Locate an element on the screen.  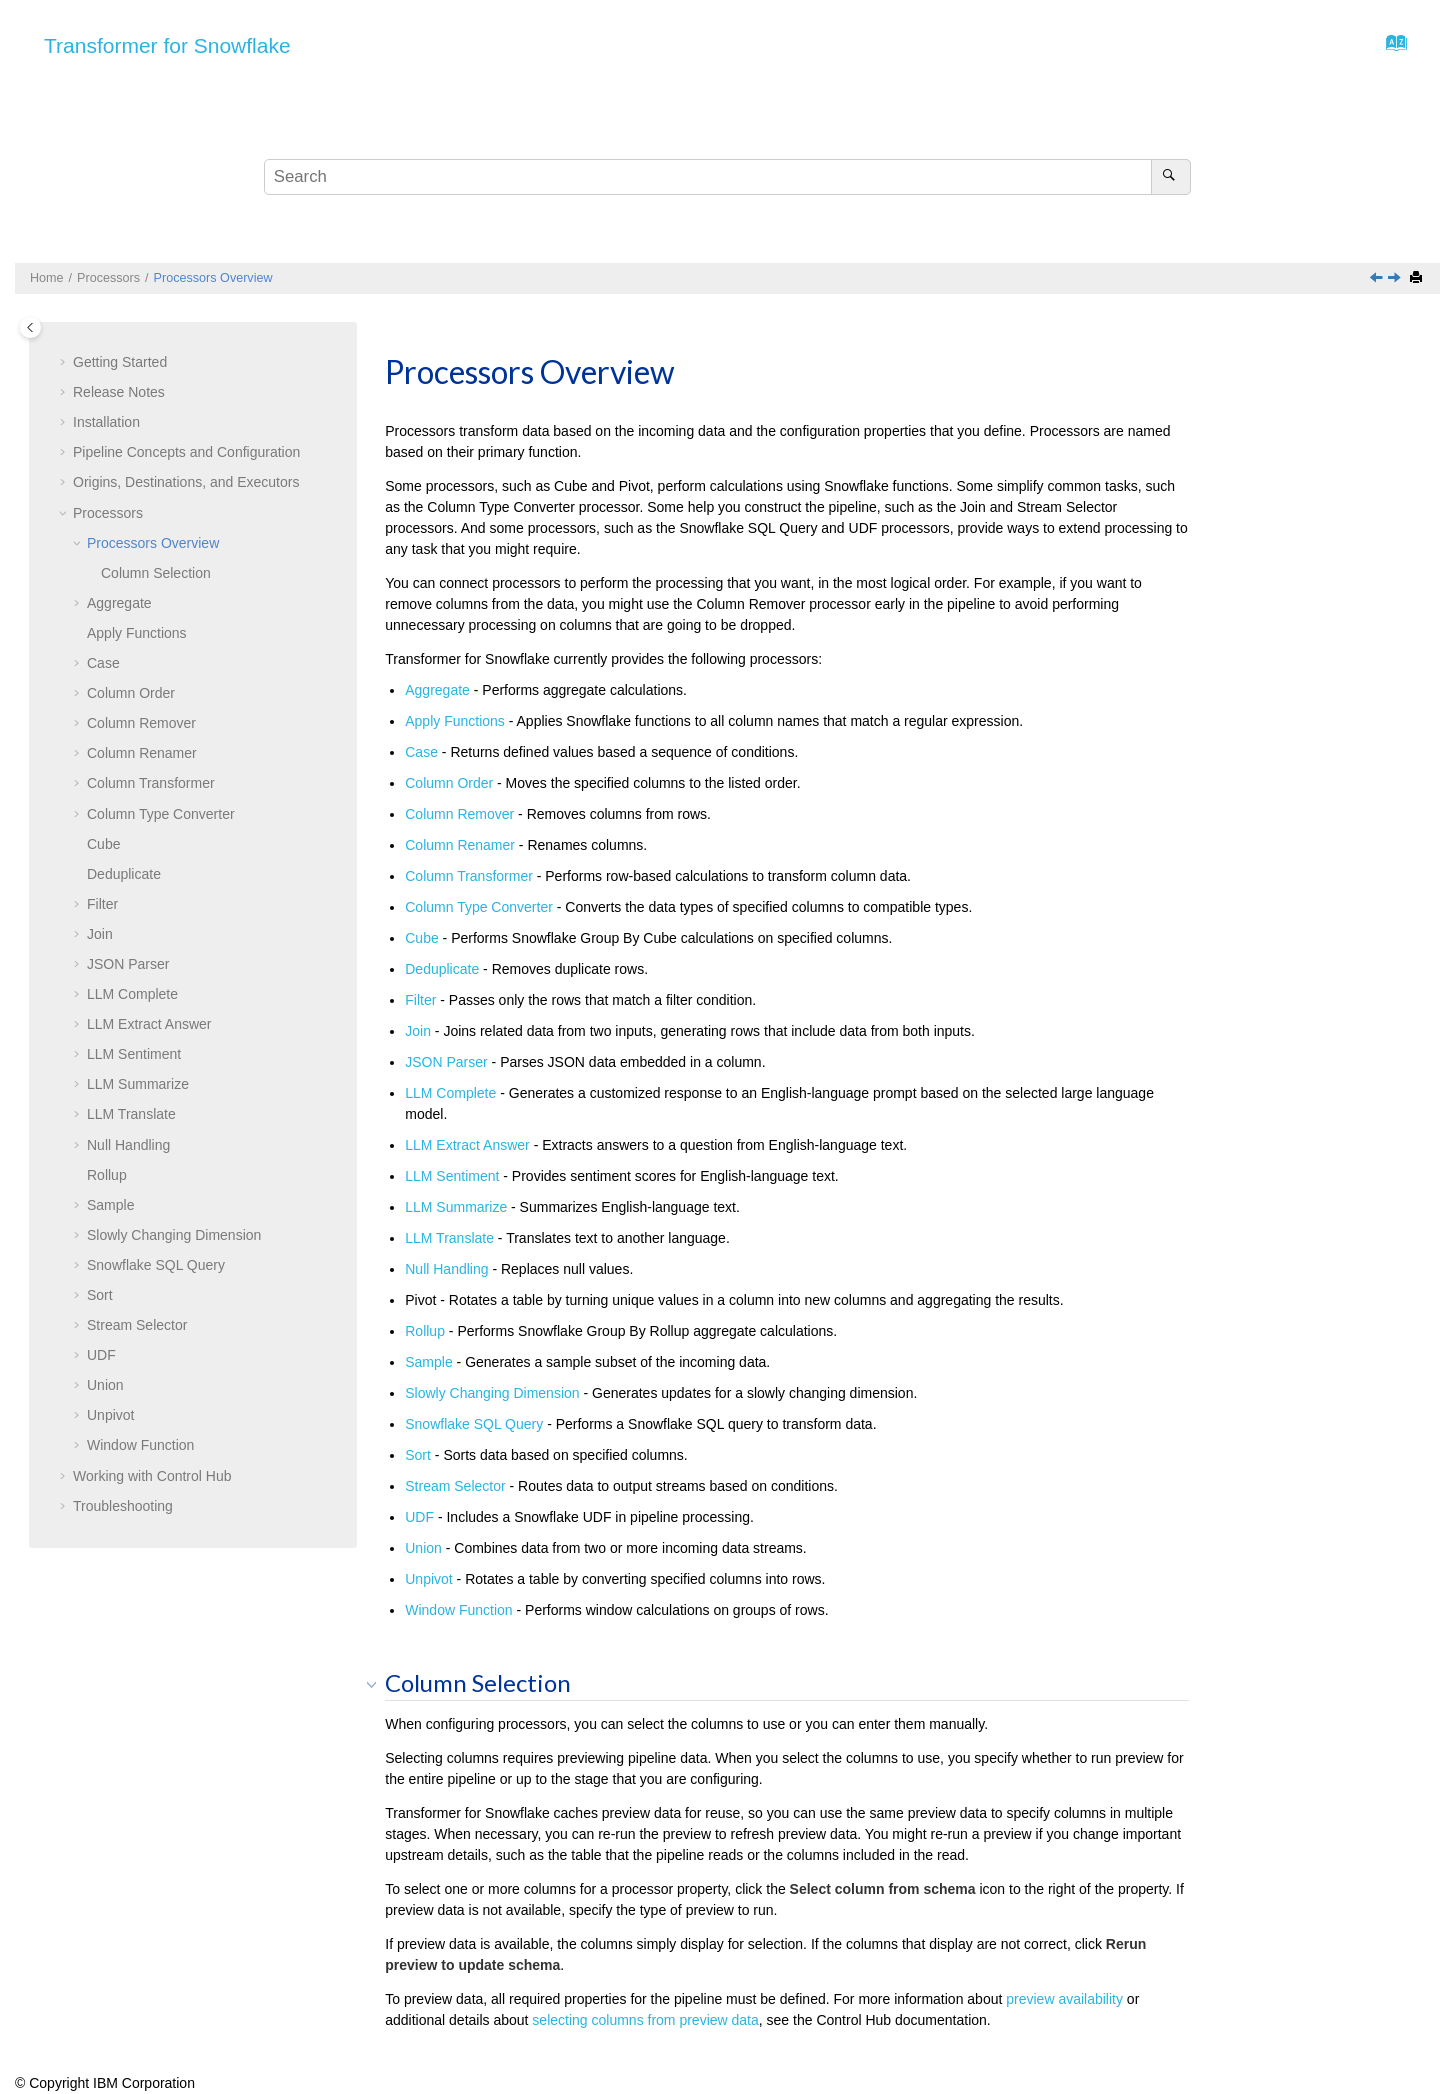
[Search query] is located at coordinates (727, 177).